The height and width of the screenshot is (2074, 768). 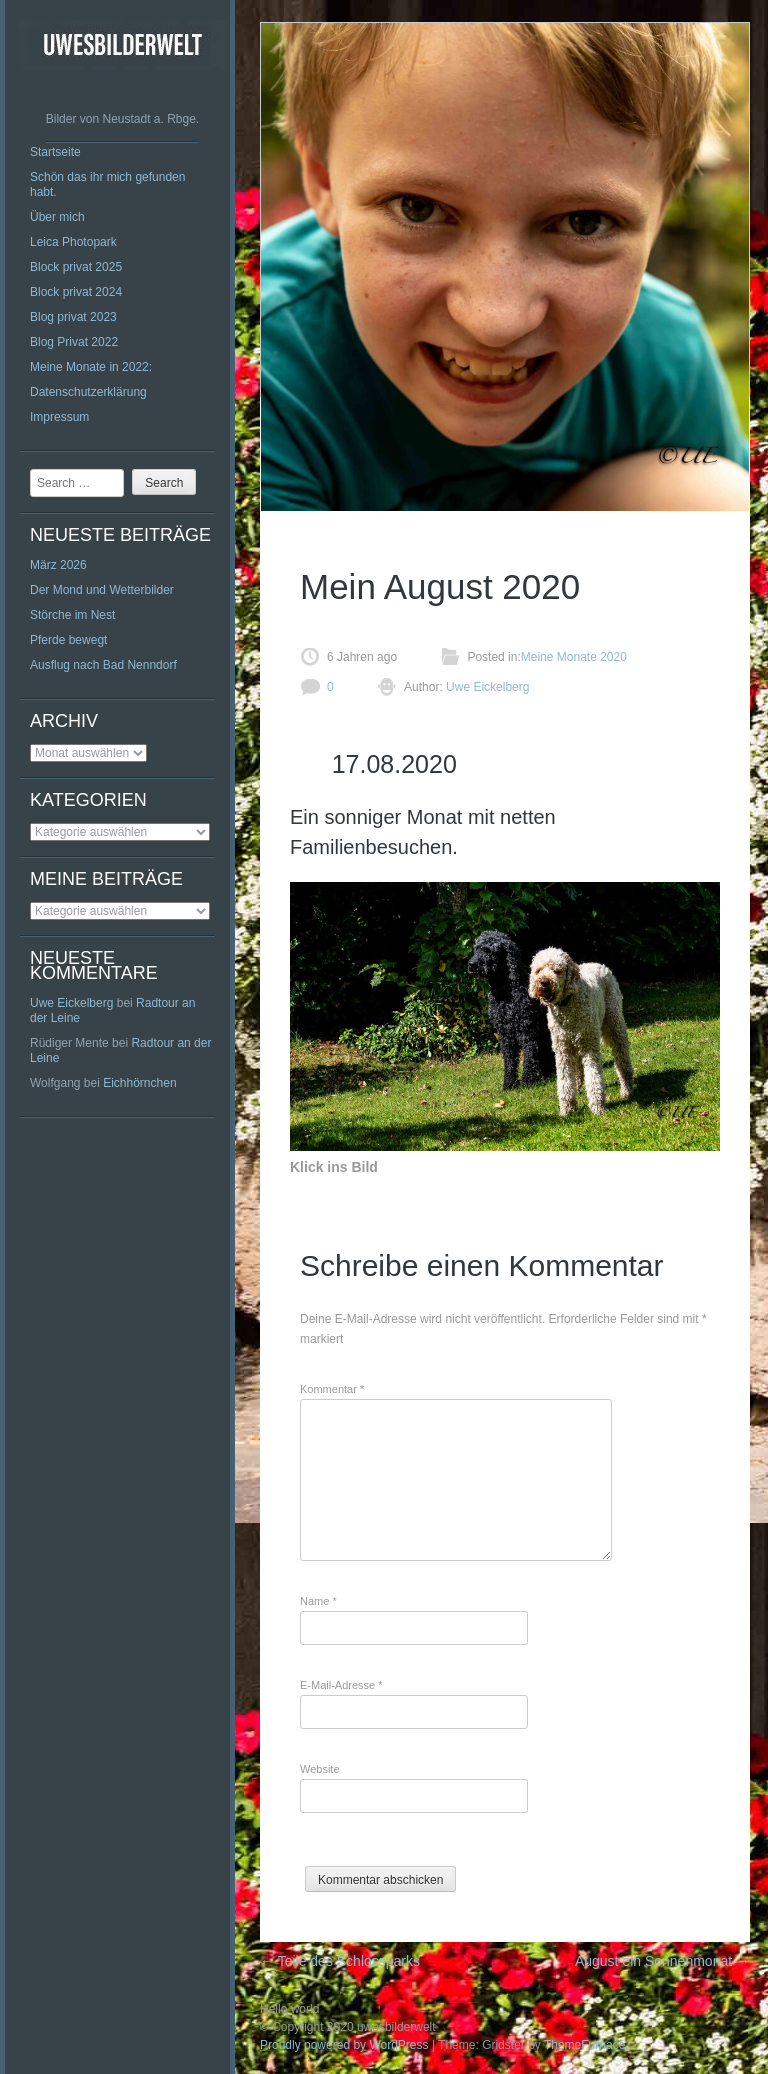 I want to click on Pferde bewegt, so click(x=68, y=640).